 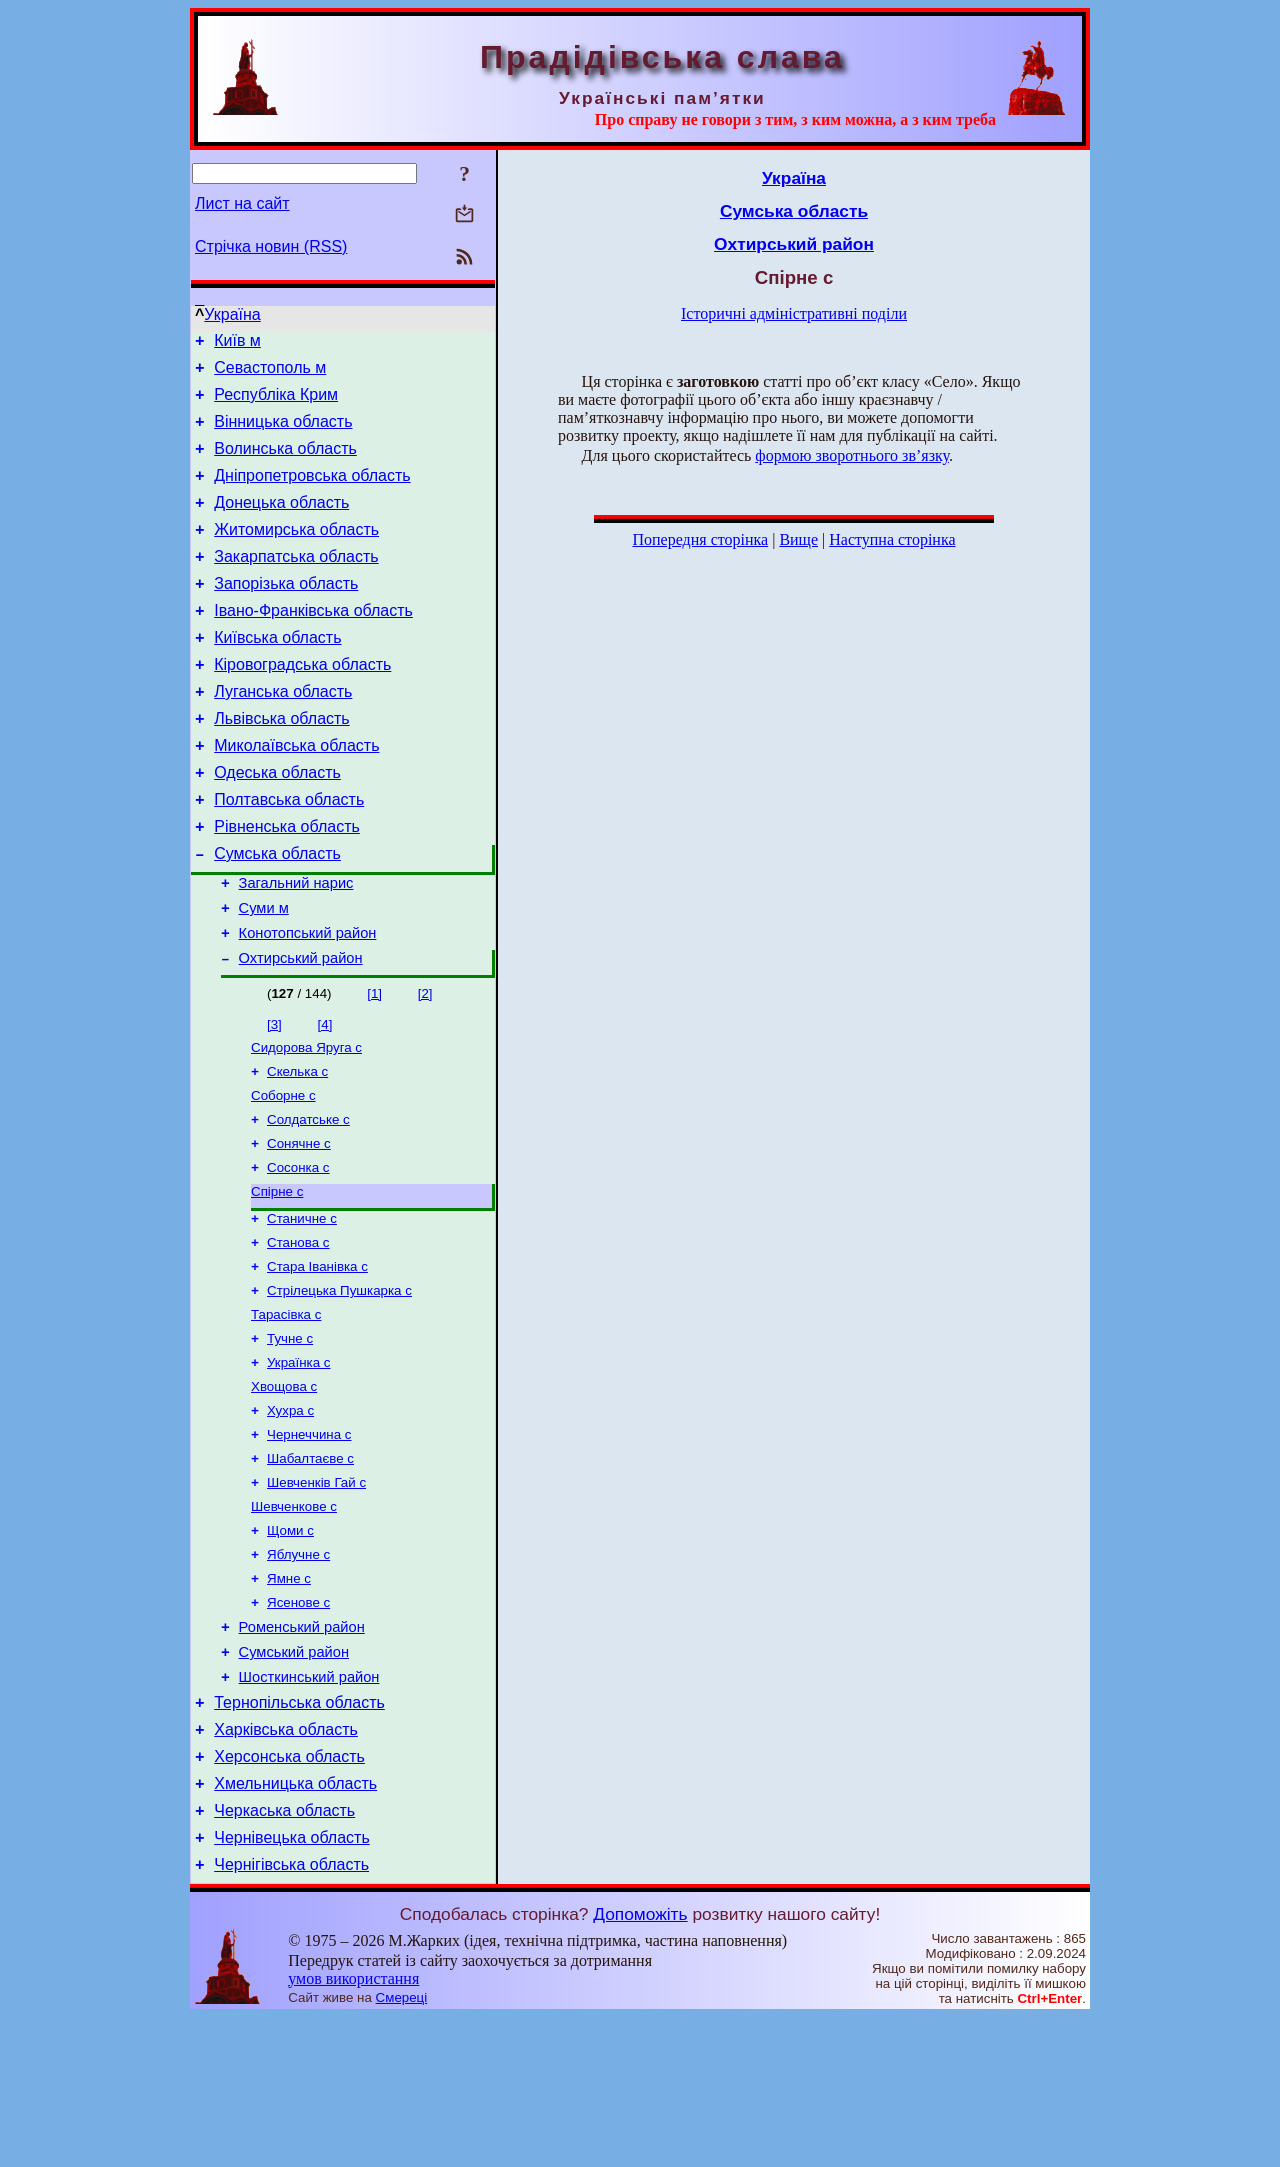 I want to click on Севастополь м, so click(x=270, y=373).